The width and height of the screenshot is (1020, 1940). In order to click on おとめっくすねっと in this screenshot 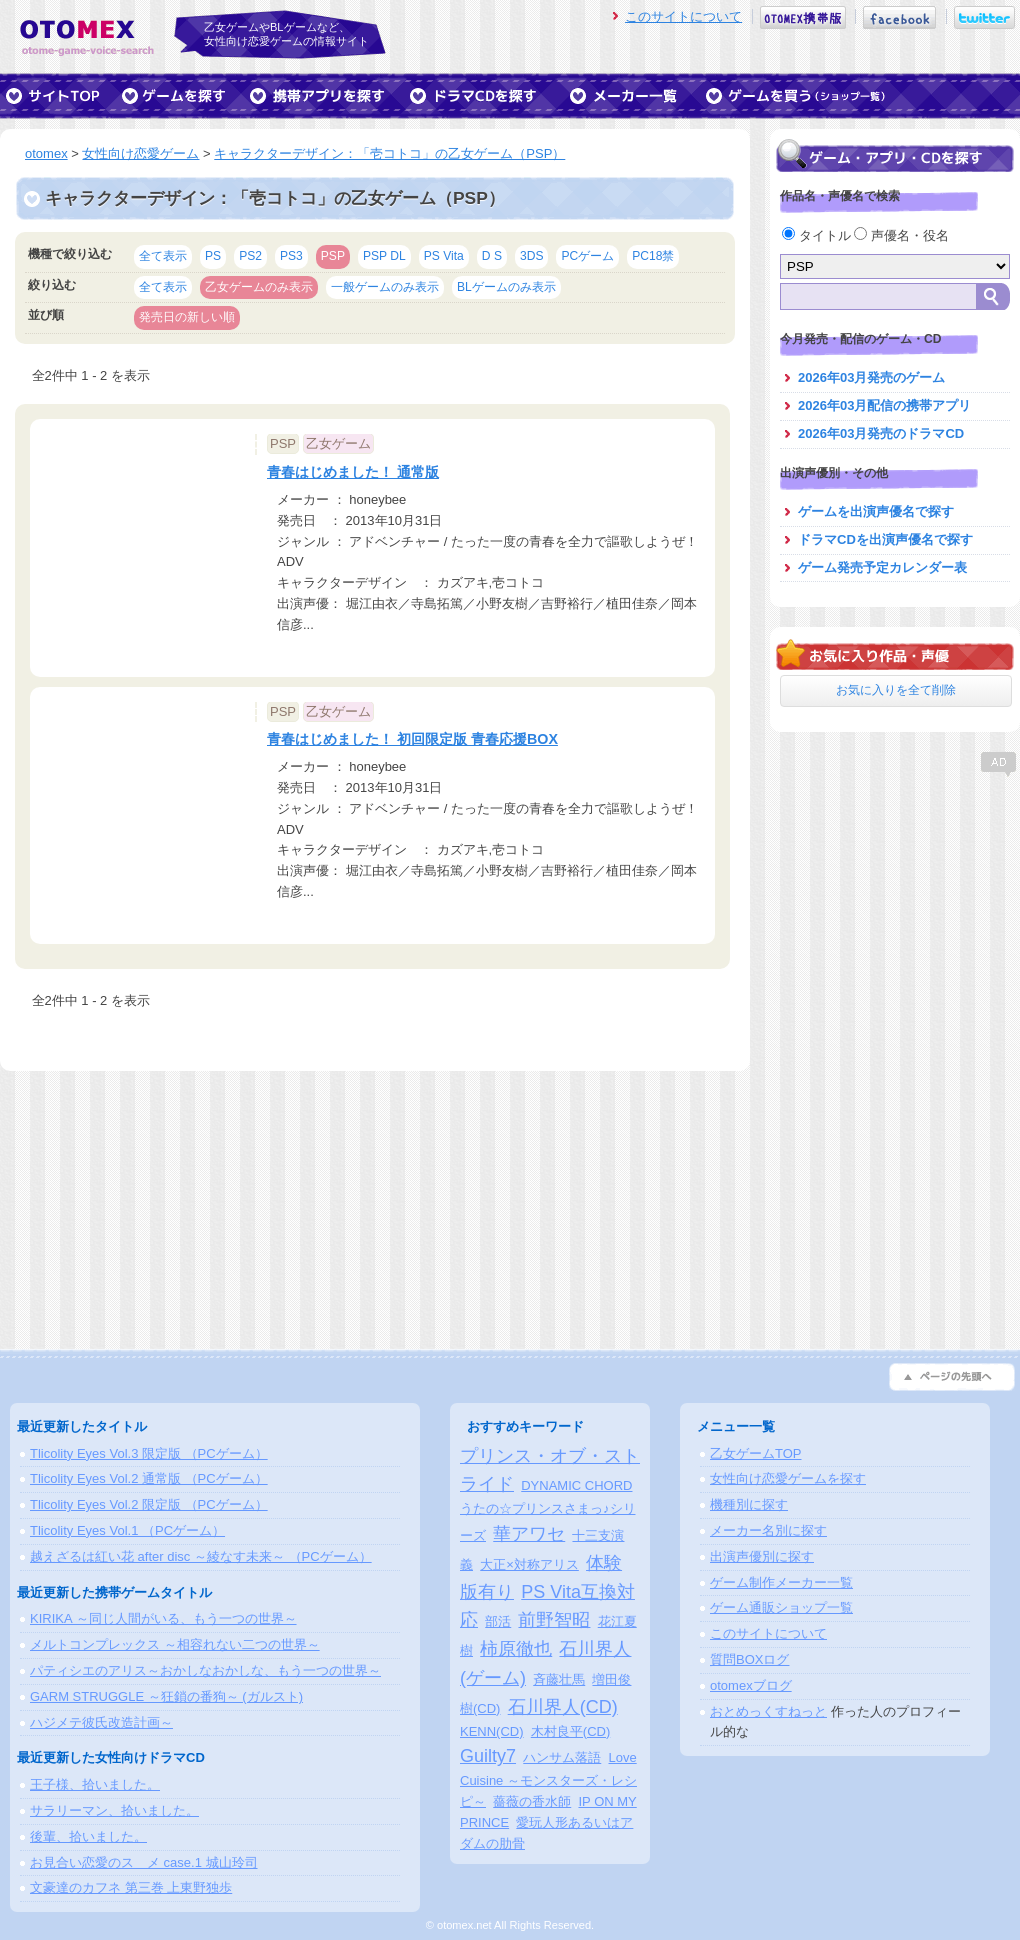, I will do `click(768, 1711)`.